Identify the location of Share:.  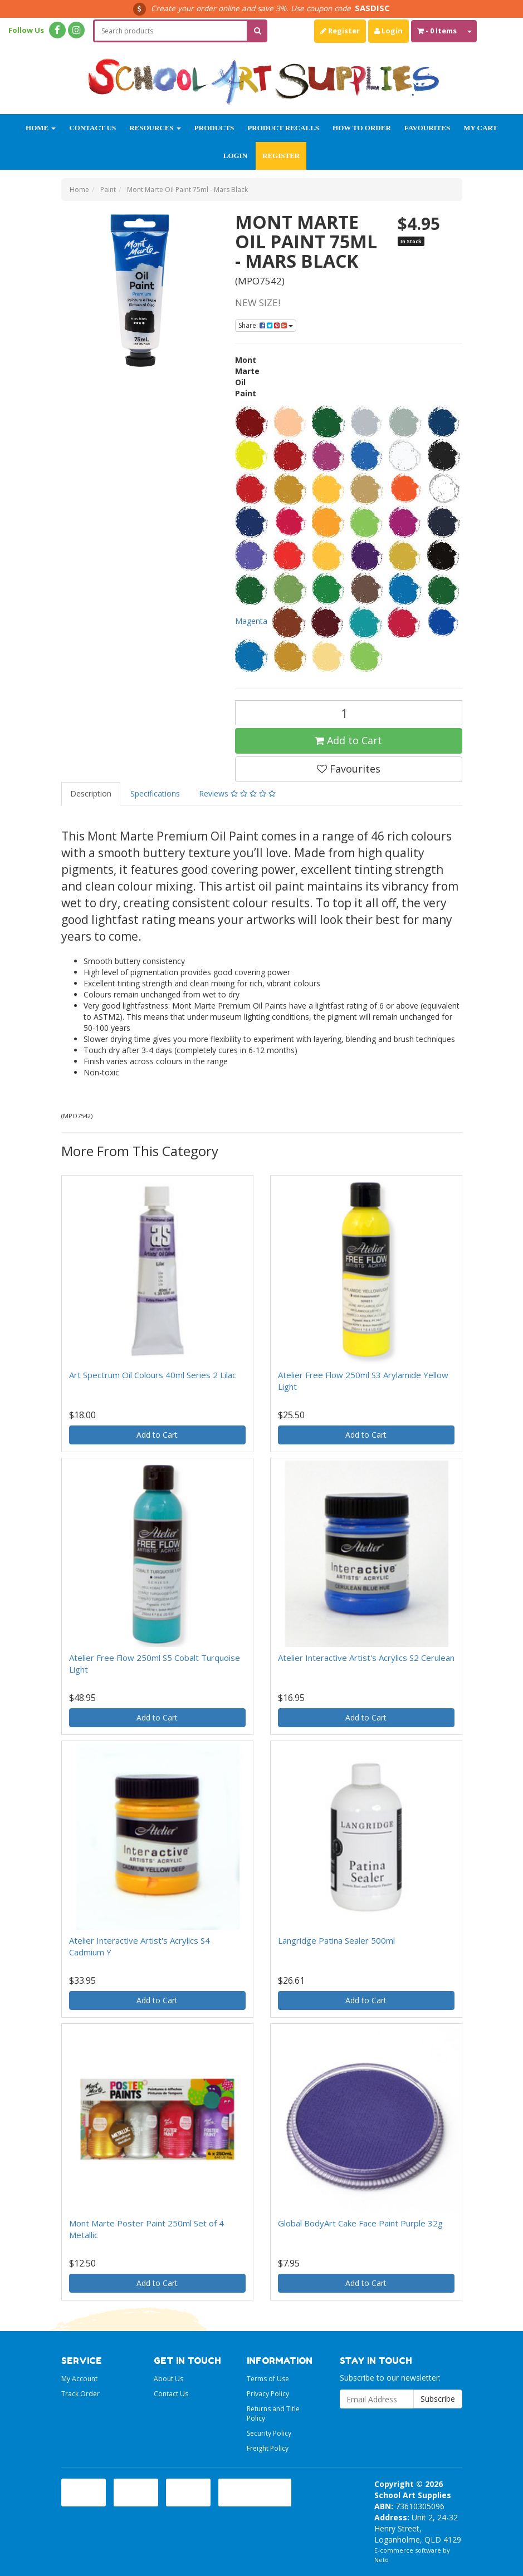
(265, 325).